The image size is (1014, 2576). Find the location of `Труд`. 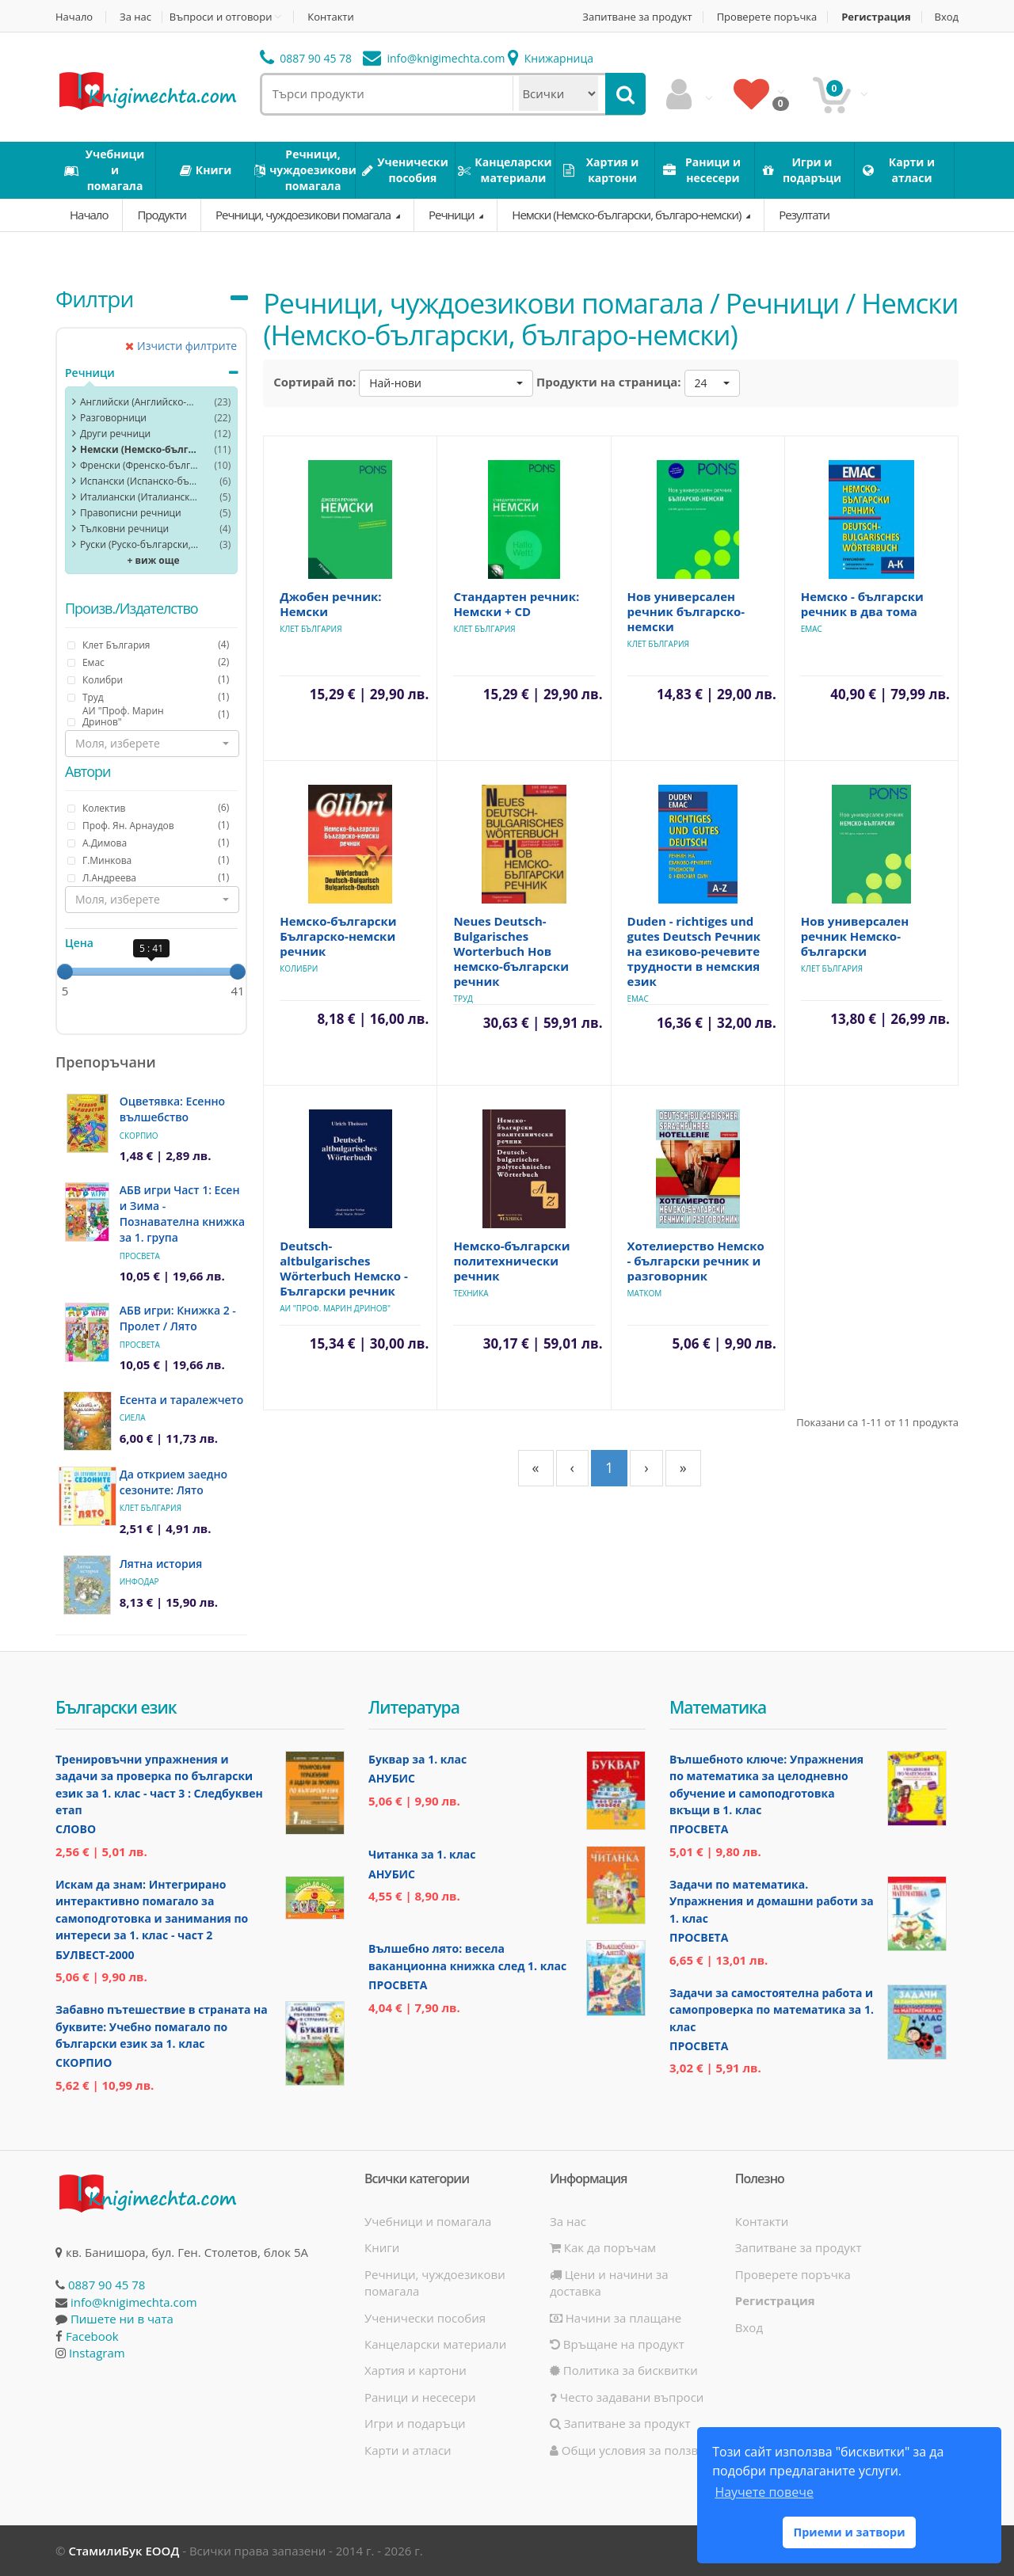

Труд is located at coordinates (463, 998).